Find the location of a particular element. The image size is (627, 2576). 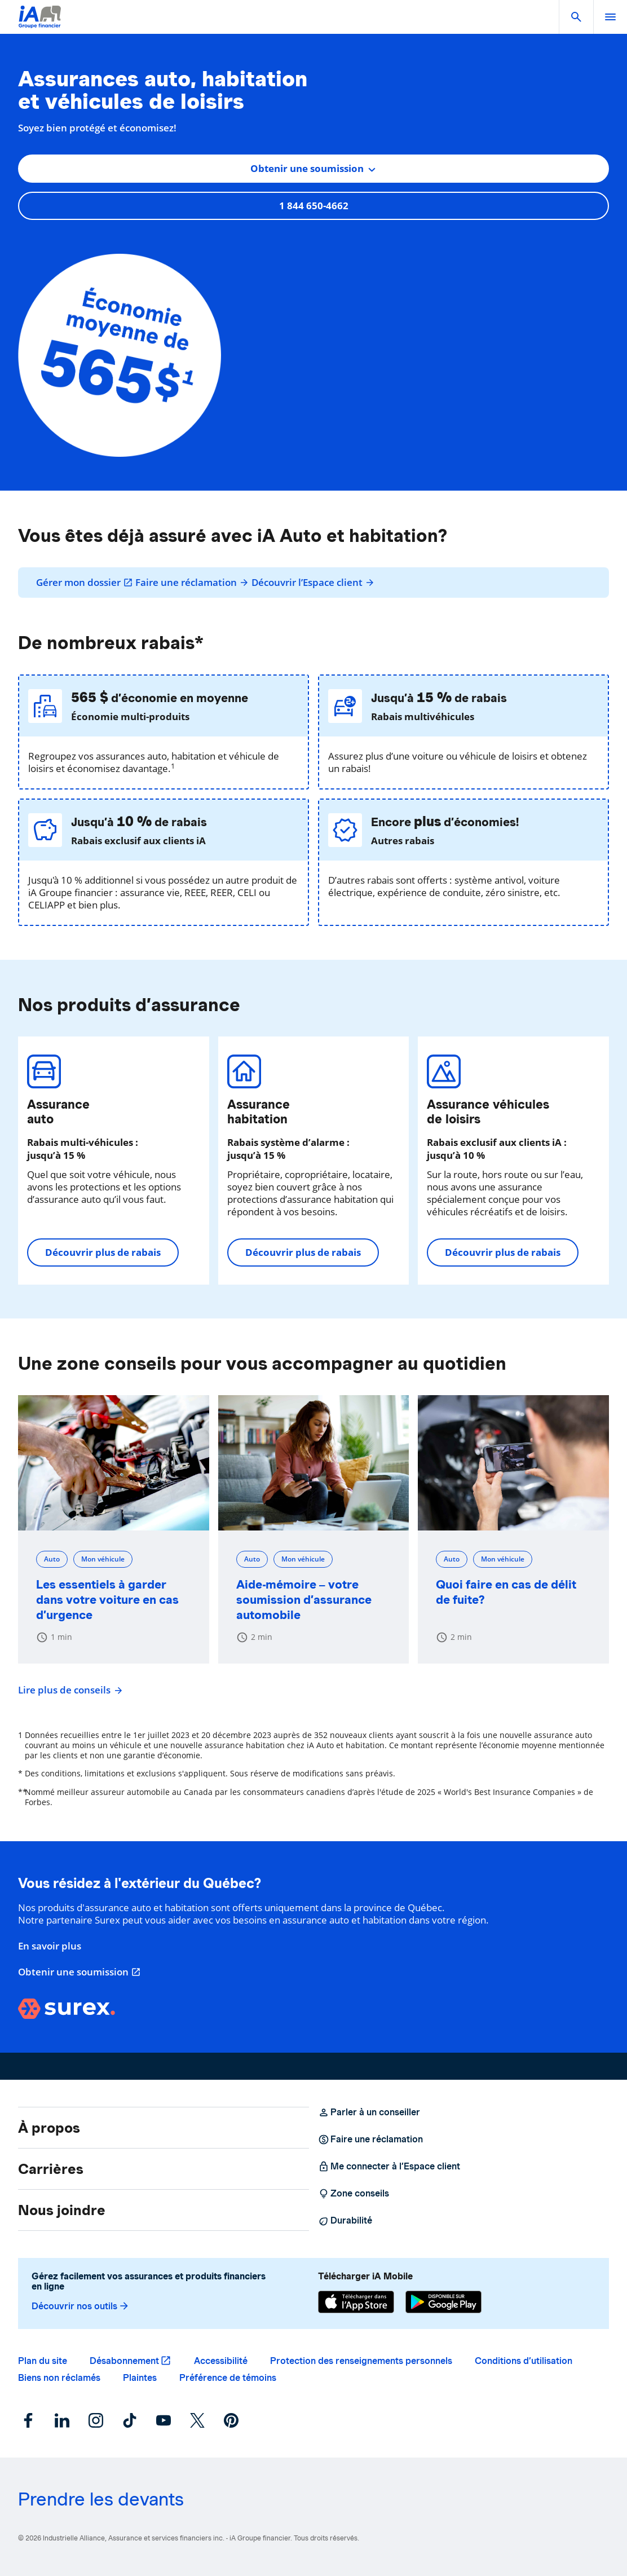

Découvrir nos outils is located at coordinates (81, 2306).